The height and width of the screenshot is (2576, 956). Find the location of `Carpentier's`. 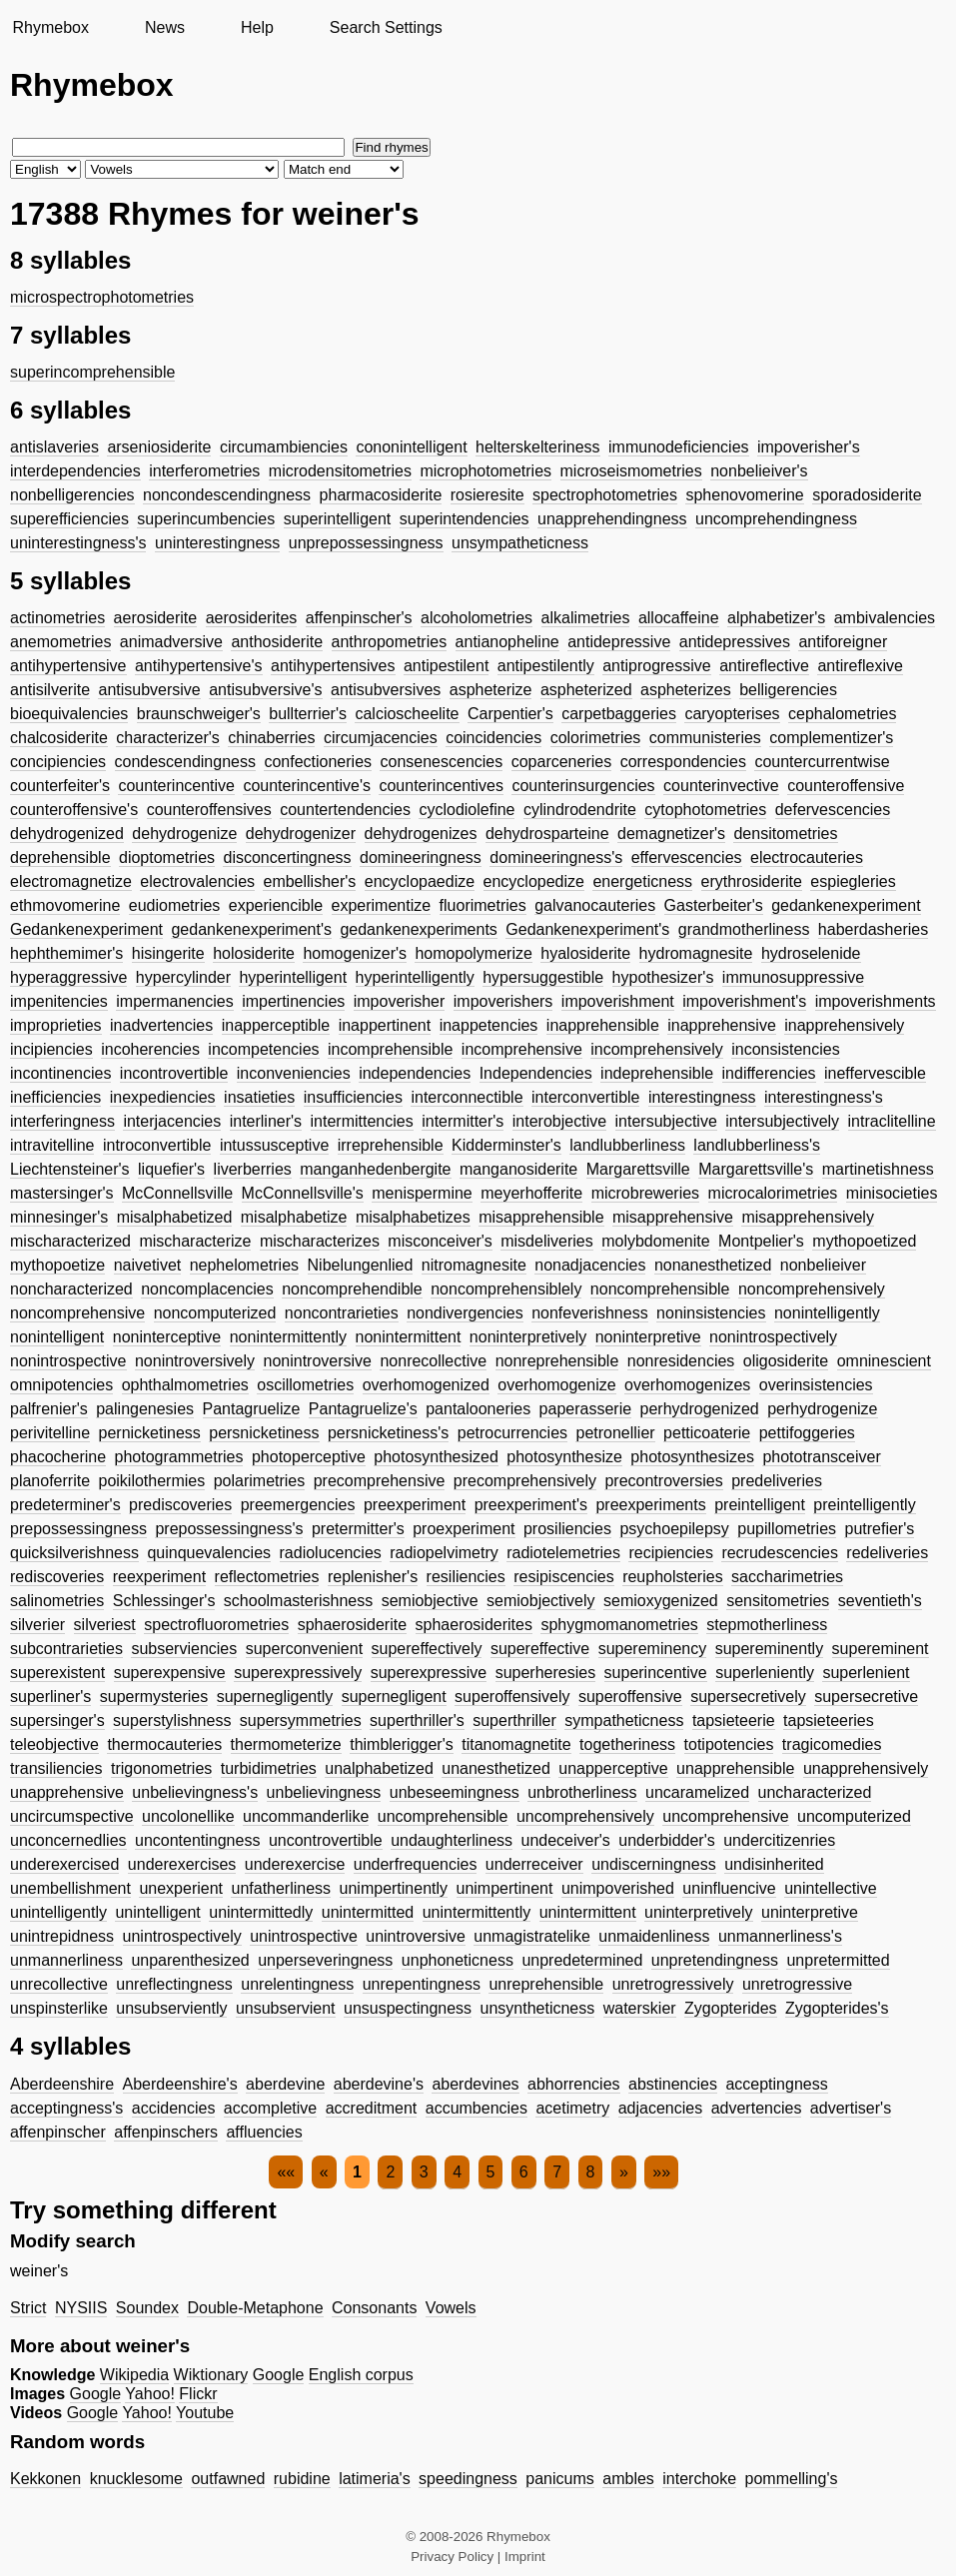

Carpentier's is located at coordinates (510, 713).